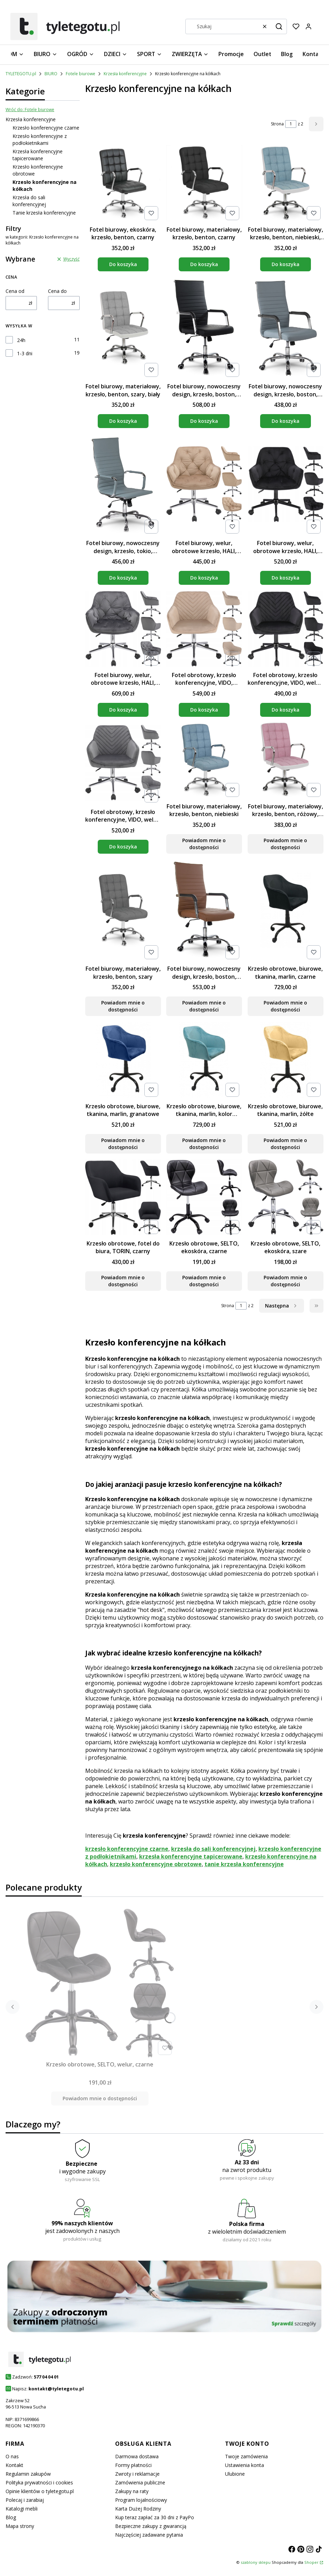 The height and width of the screenshot is (2576, 329). What do you see at coordinates (141, 2500) in the screenshot?
I see `Program lojalnościowy` at bounding box center [141, 2500].